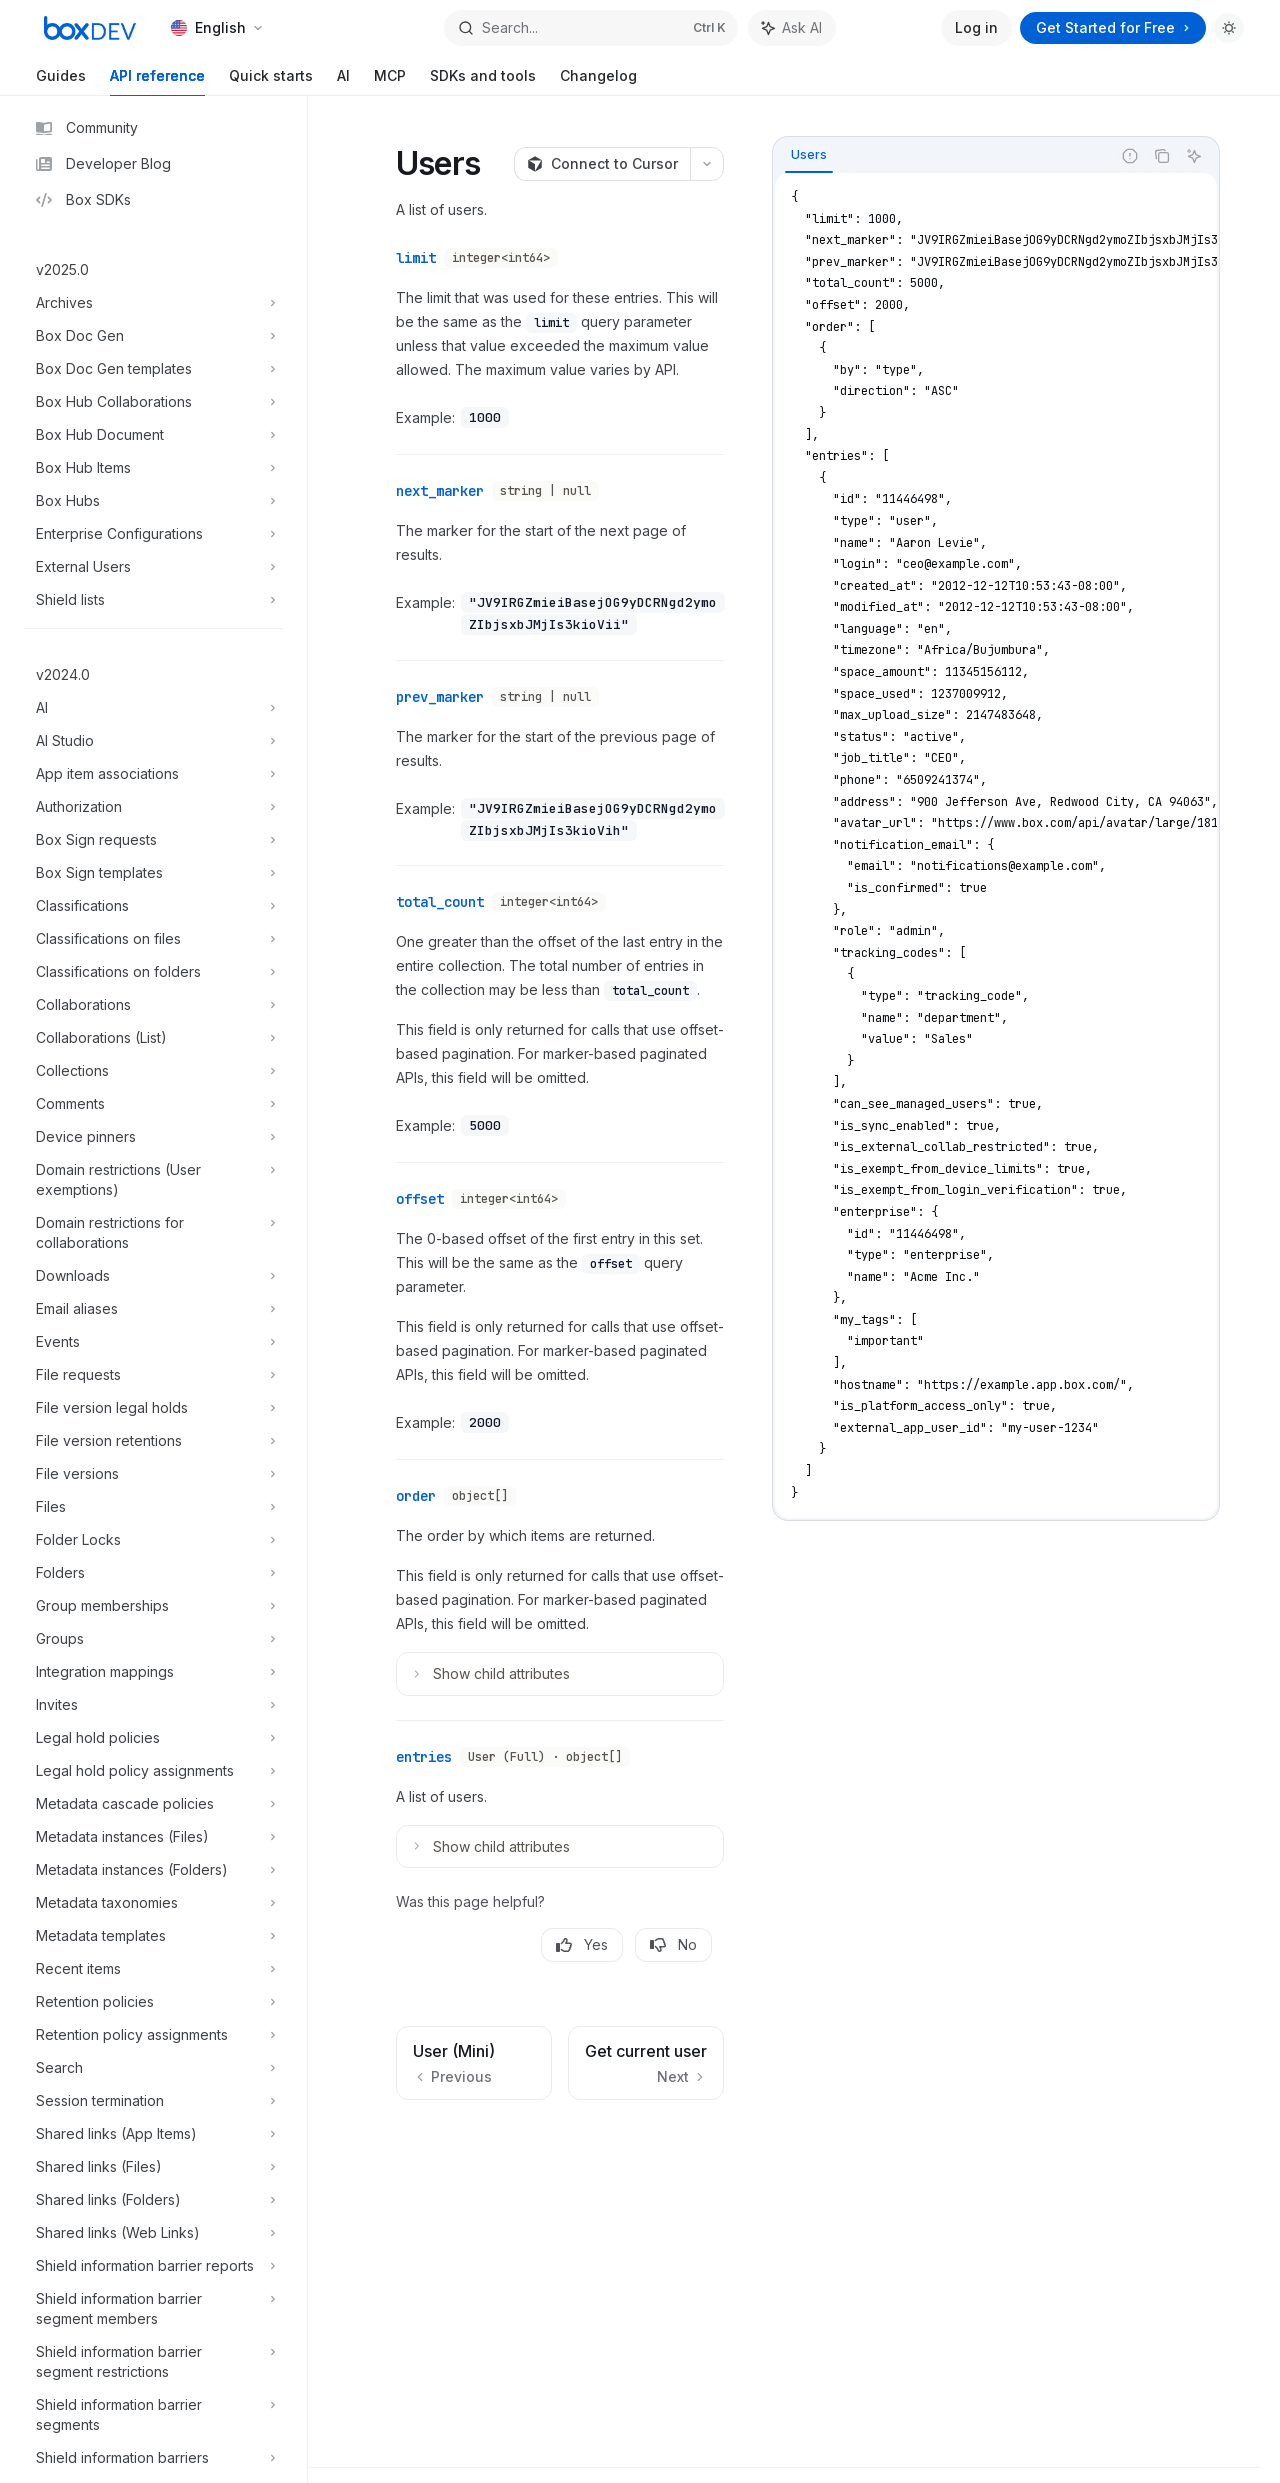  I want to click on [Toggle Classifications on folders section], so click(153, 972).